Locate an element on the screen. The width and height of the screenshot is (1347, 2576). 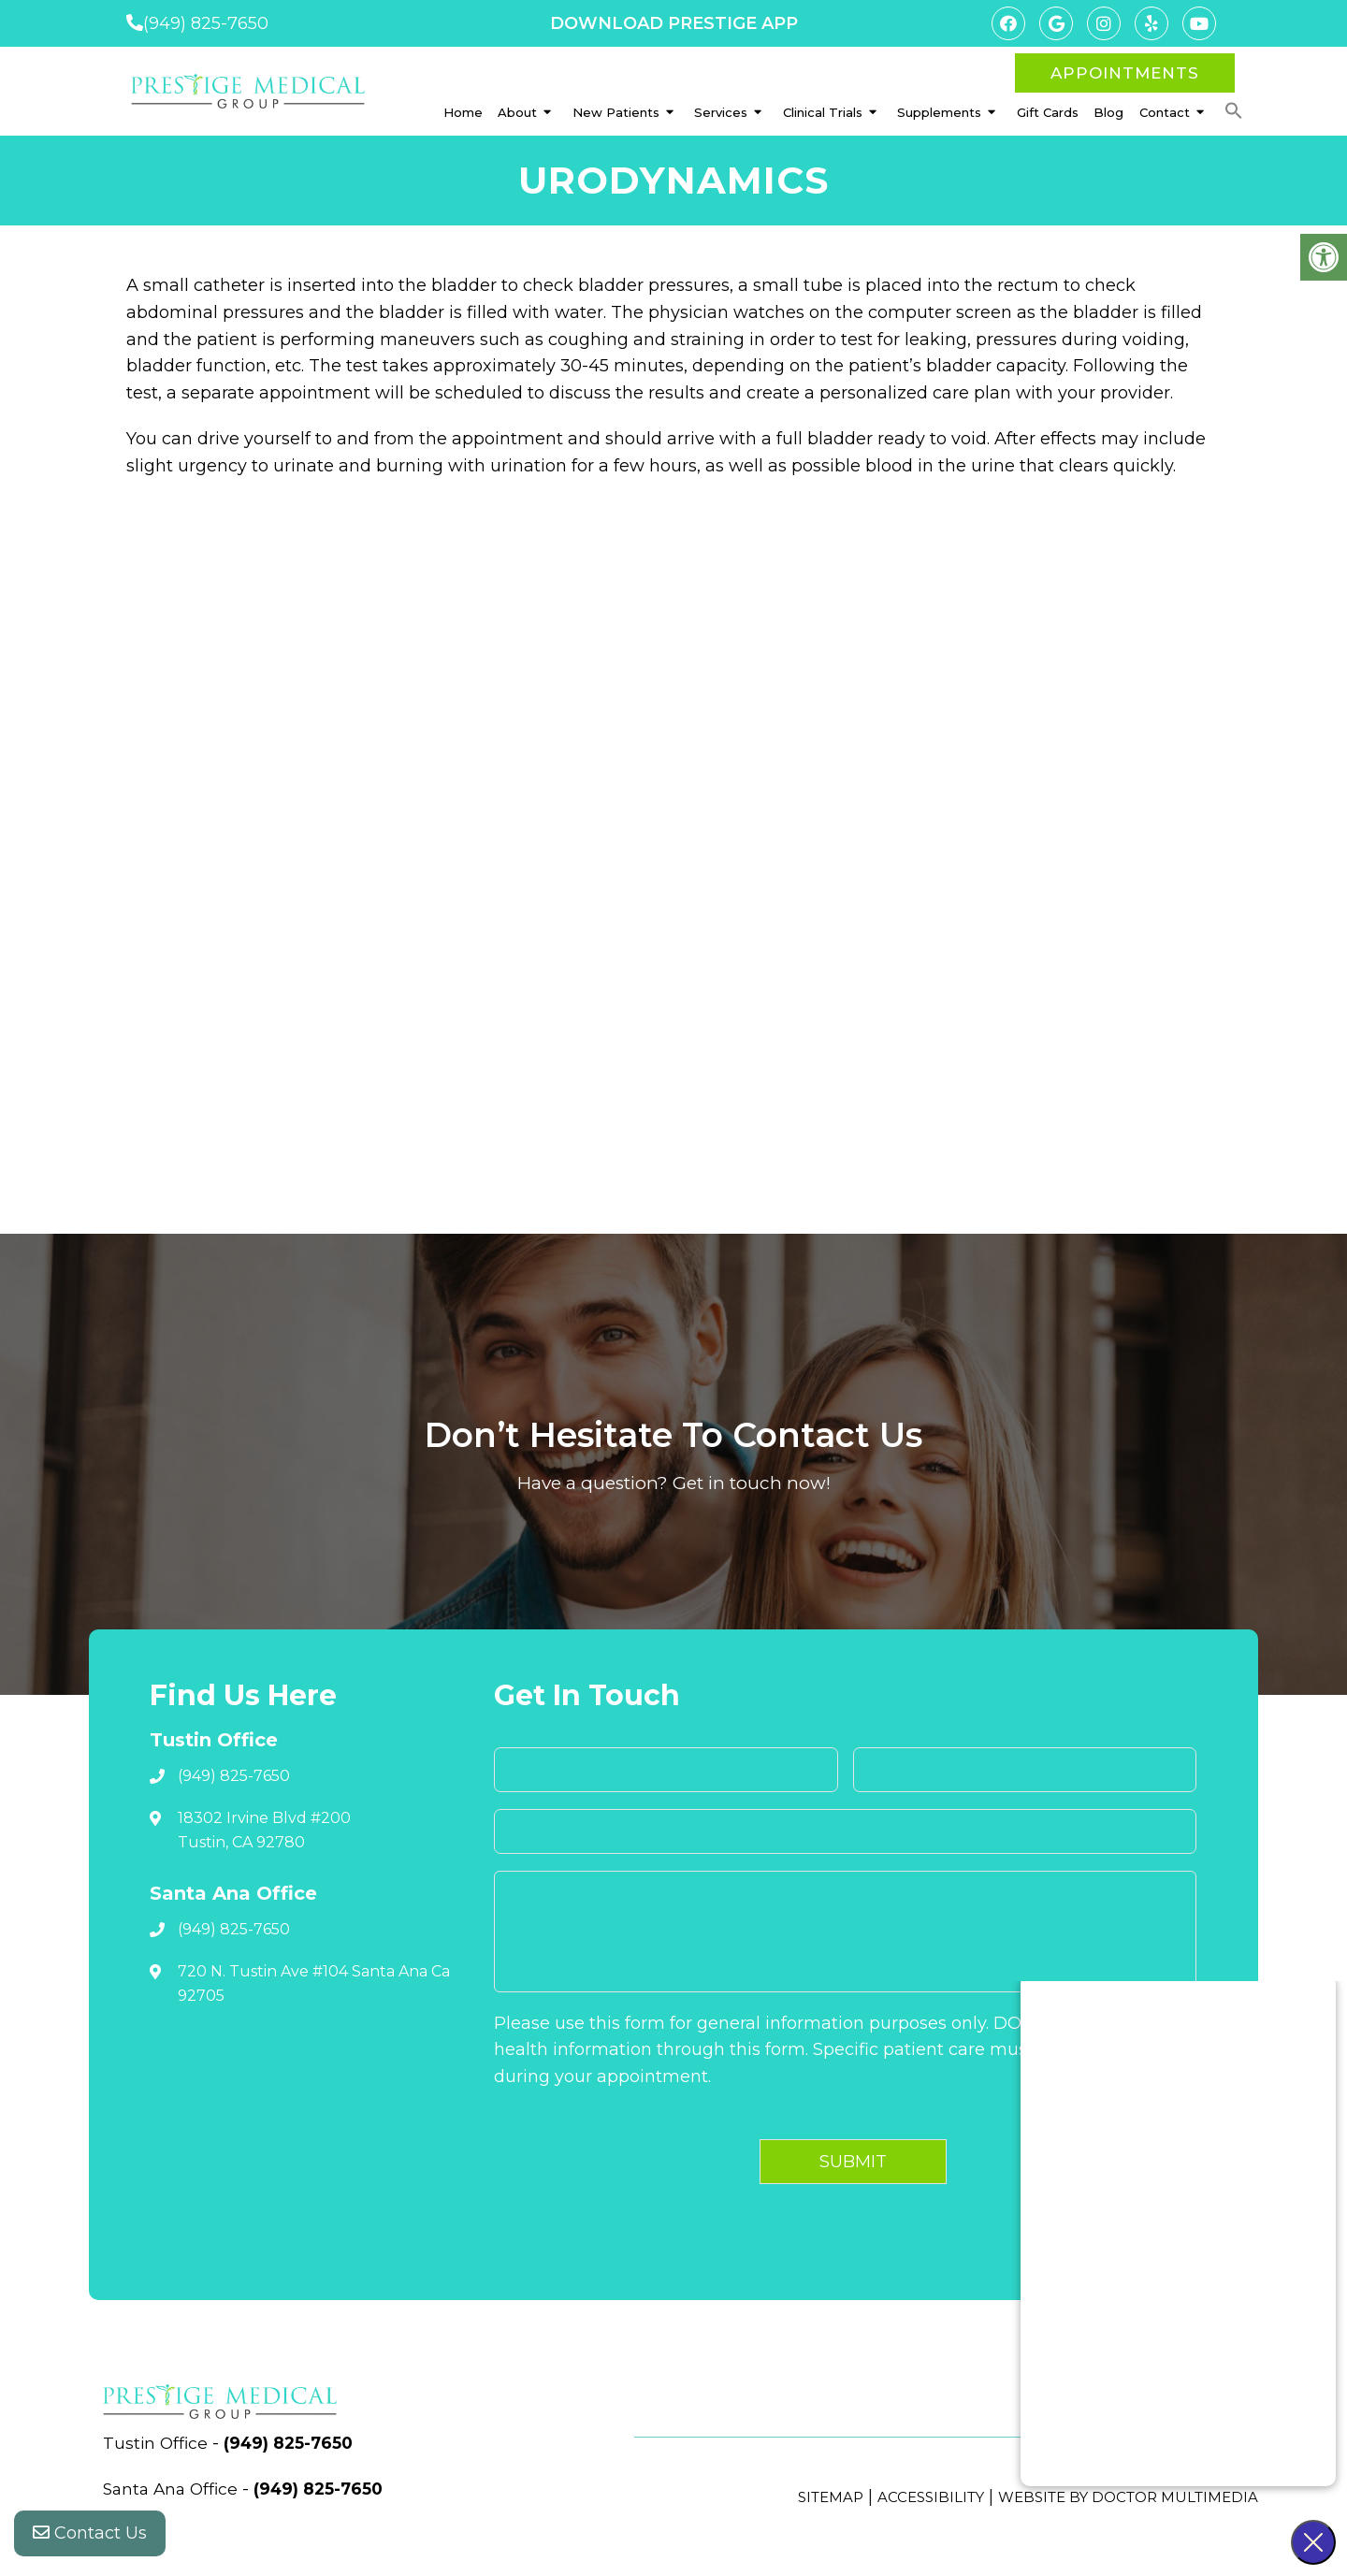
Clinical Trials is located at coordinates (822, 112).